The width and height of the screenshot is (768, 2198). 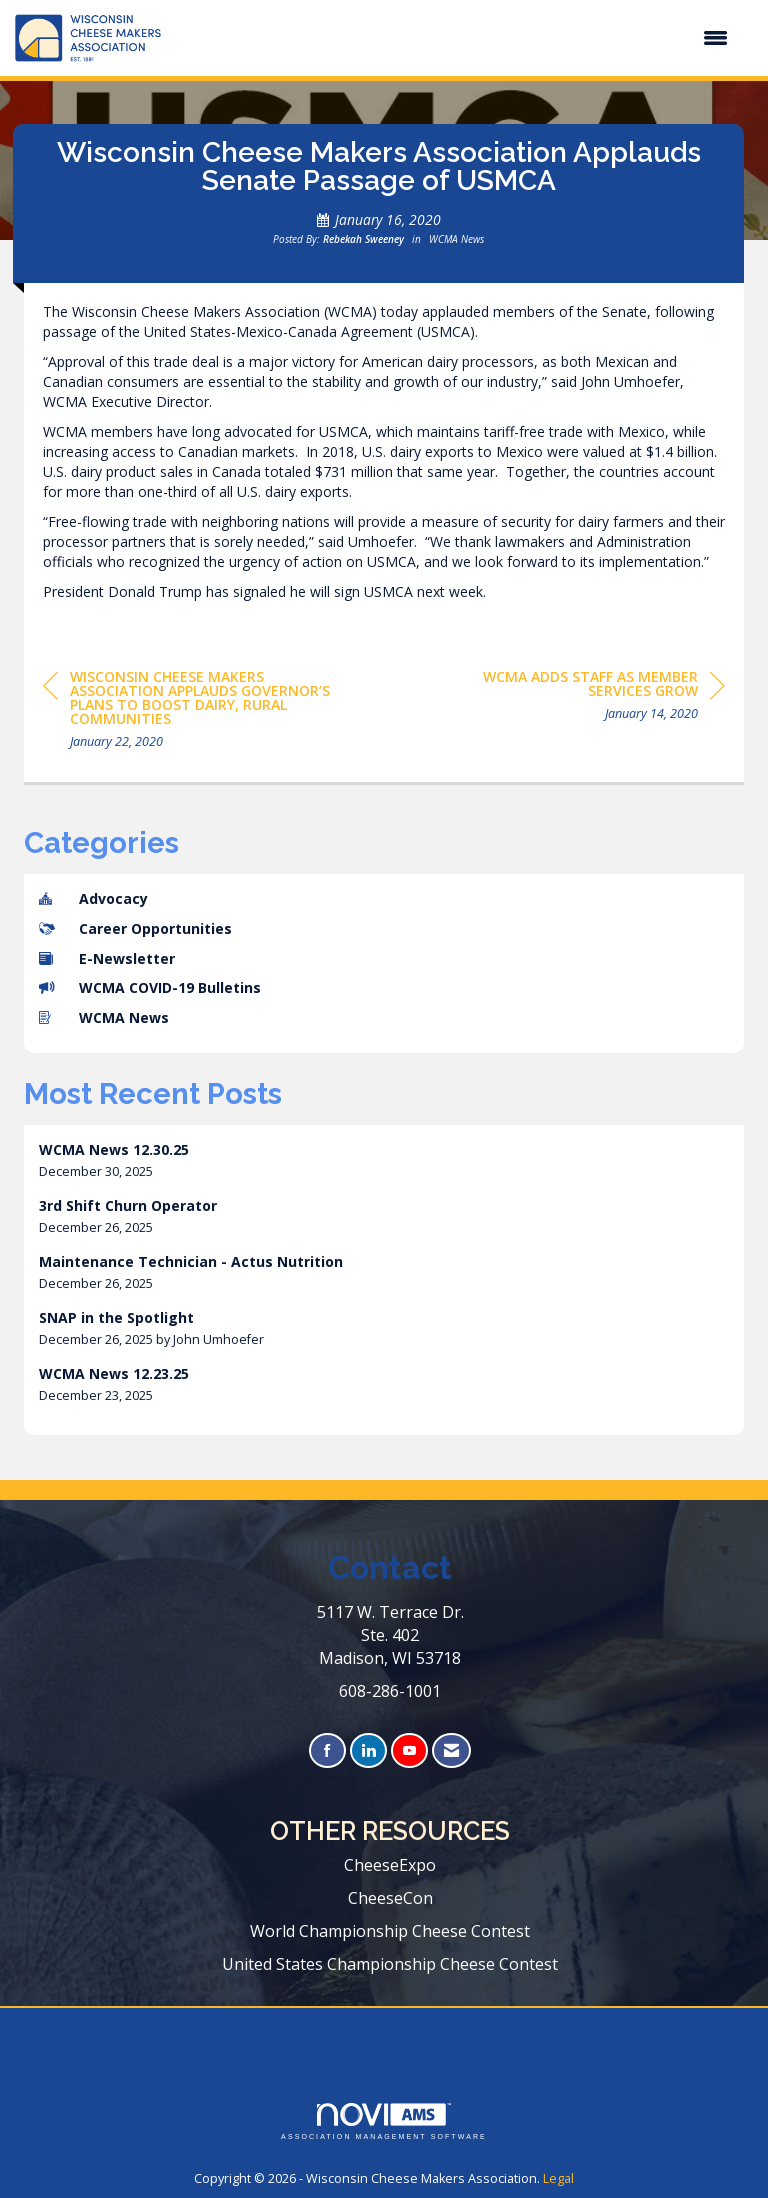 What do you see at coordinates (454, 38) in the screenshot?
I see `[Open and close the menu]` at bounding box center [454, 38].